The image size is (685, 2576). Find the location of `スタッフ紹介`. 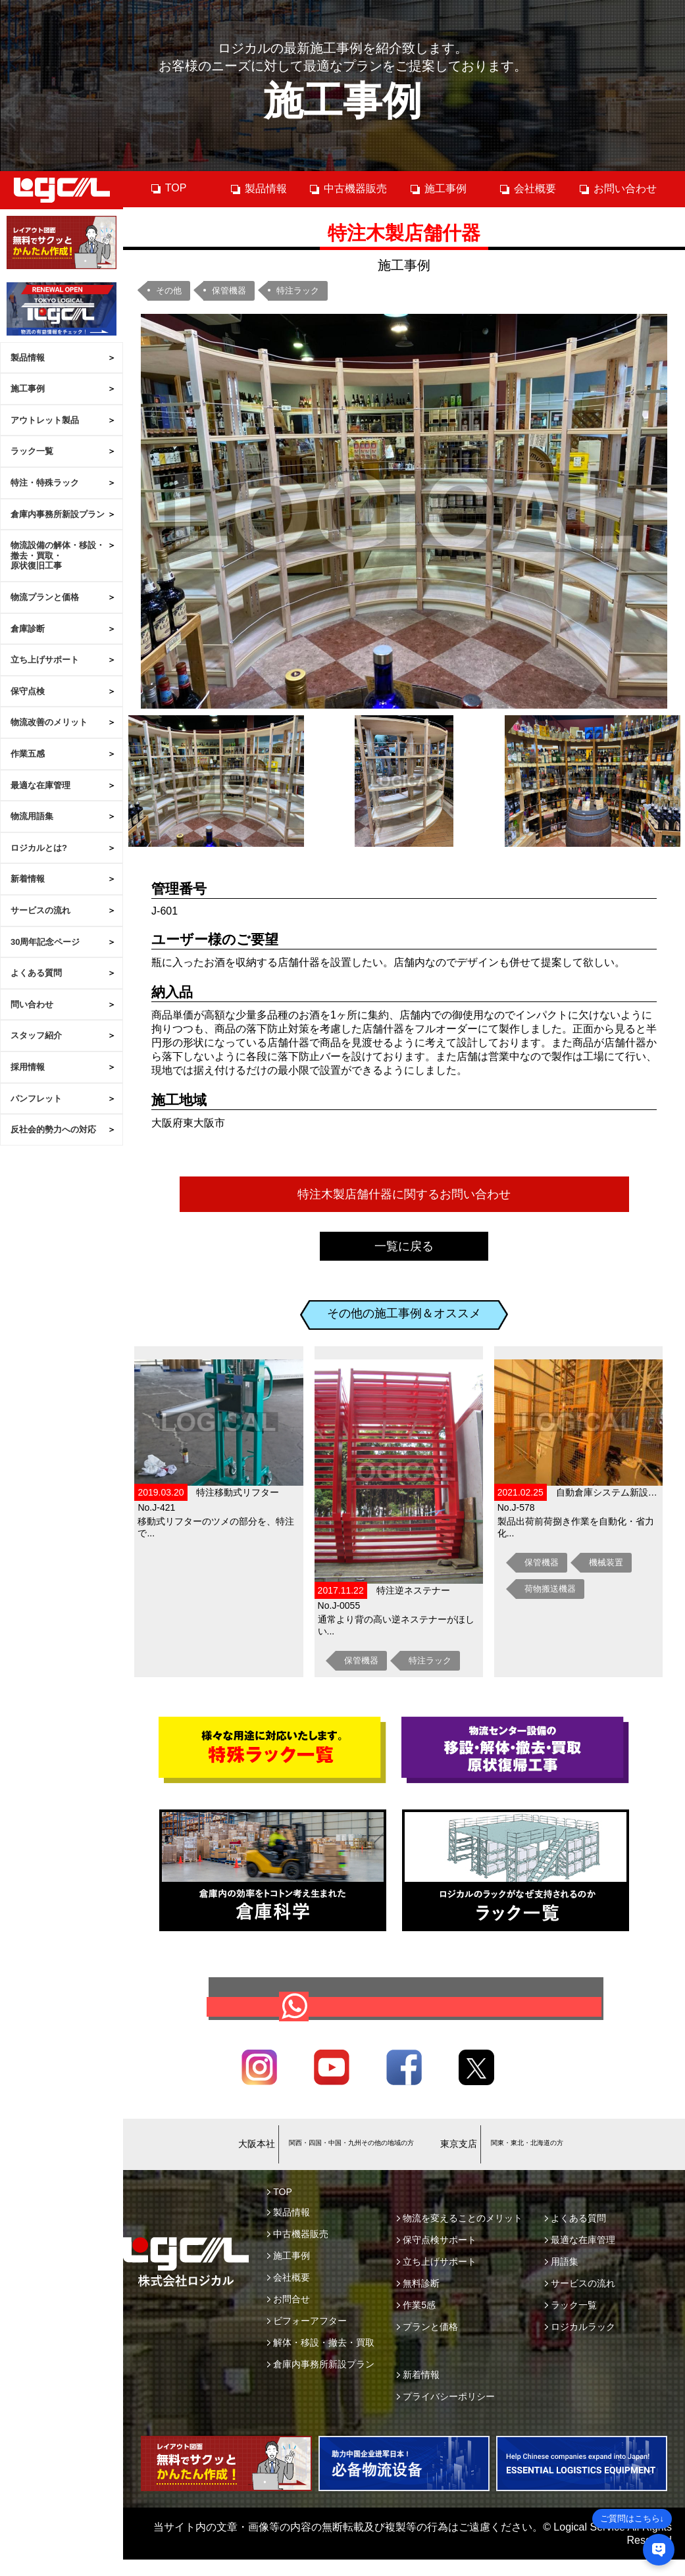

スタッフ紹介 is located at coordinates (36, 1035).